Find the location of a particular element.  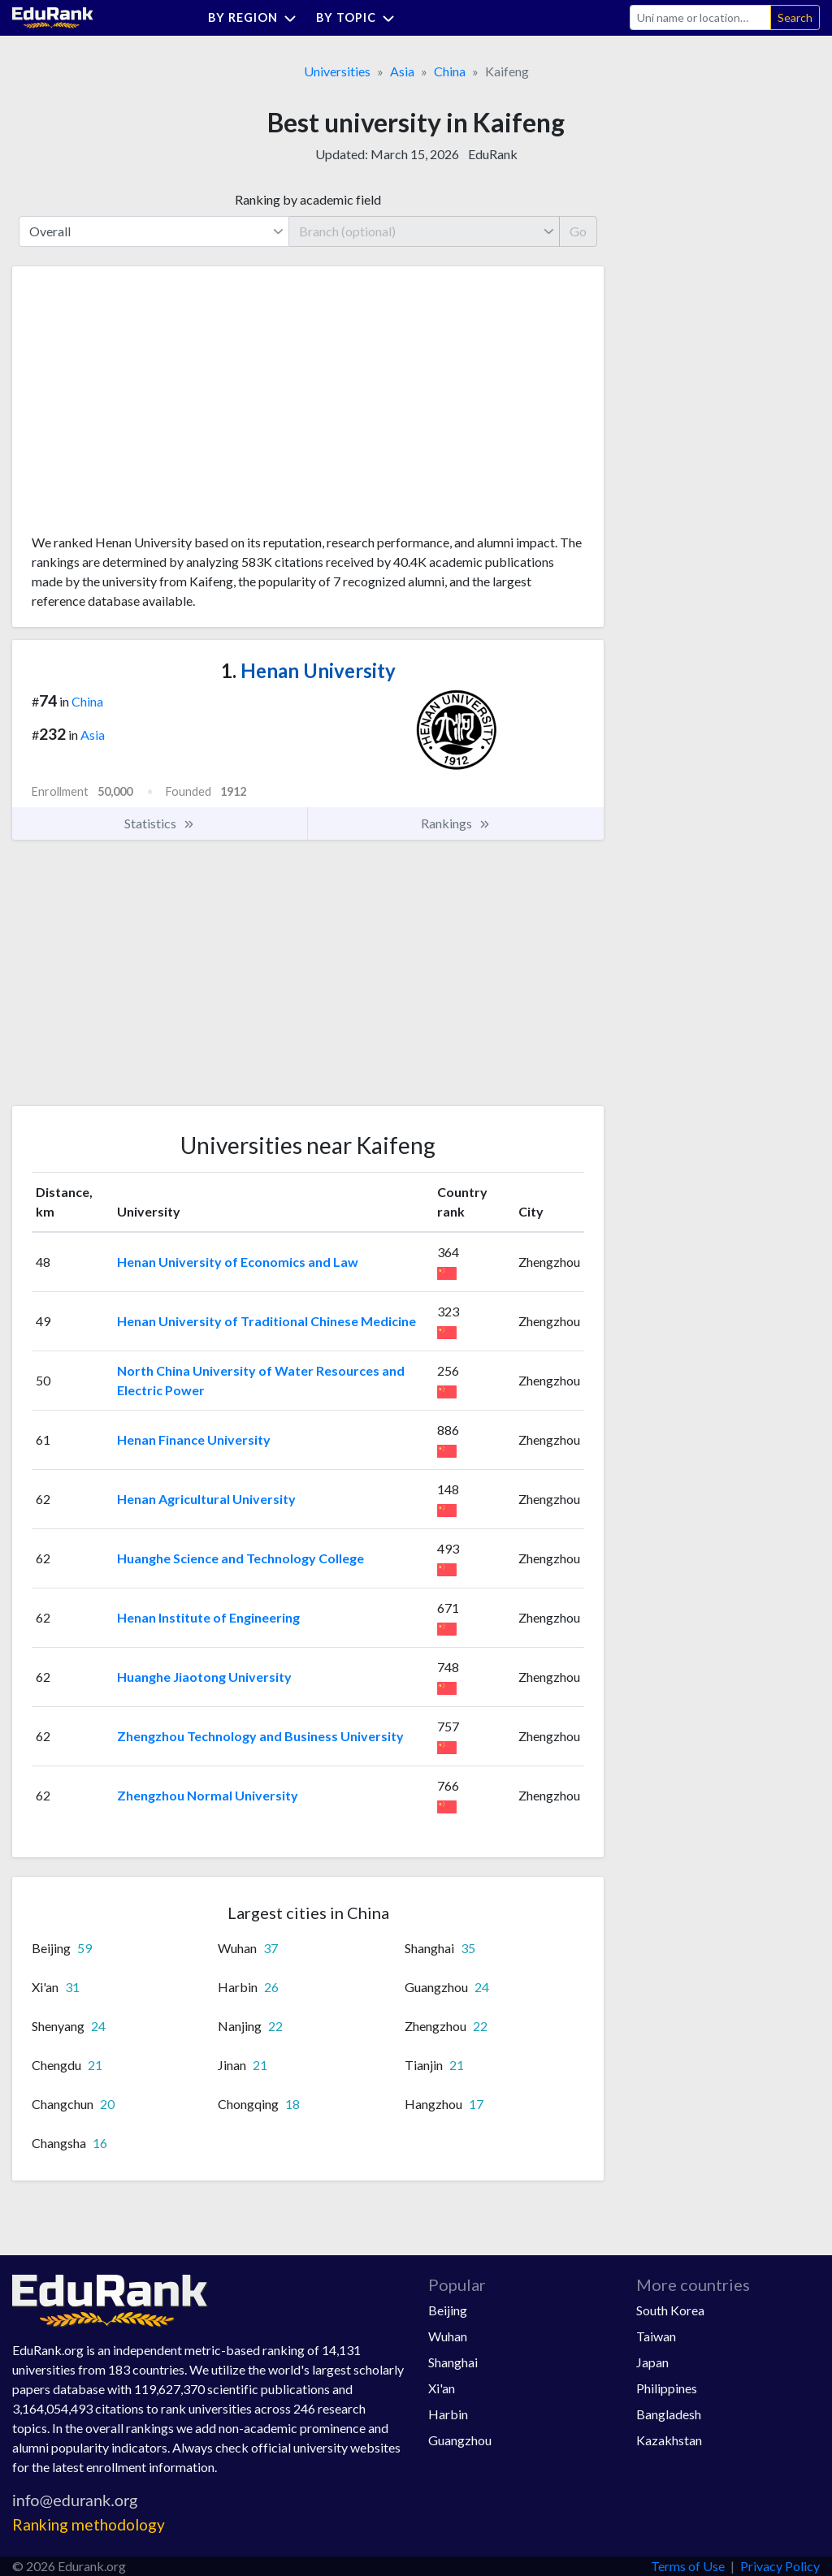

Henan Finance University is located at coordinates (194, 1439).